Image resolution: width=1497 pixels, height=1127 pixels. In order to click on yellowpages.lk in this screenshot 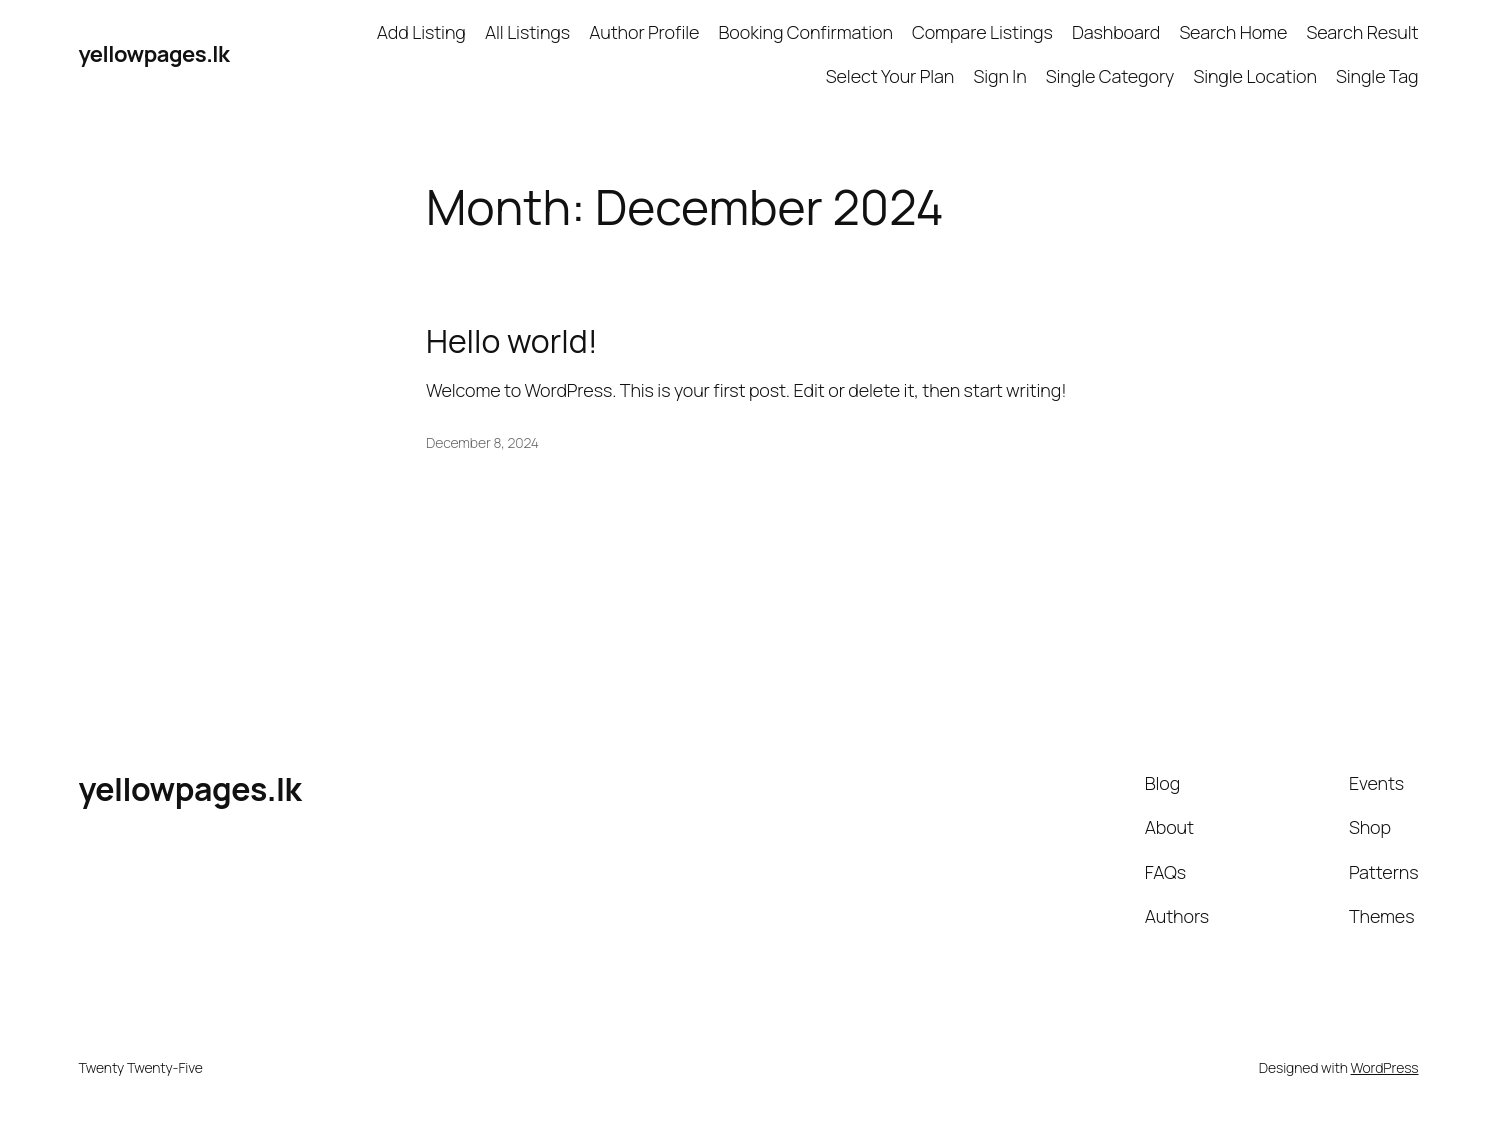, I will do `click(154, 54)`.